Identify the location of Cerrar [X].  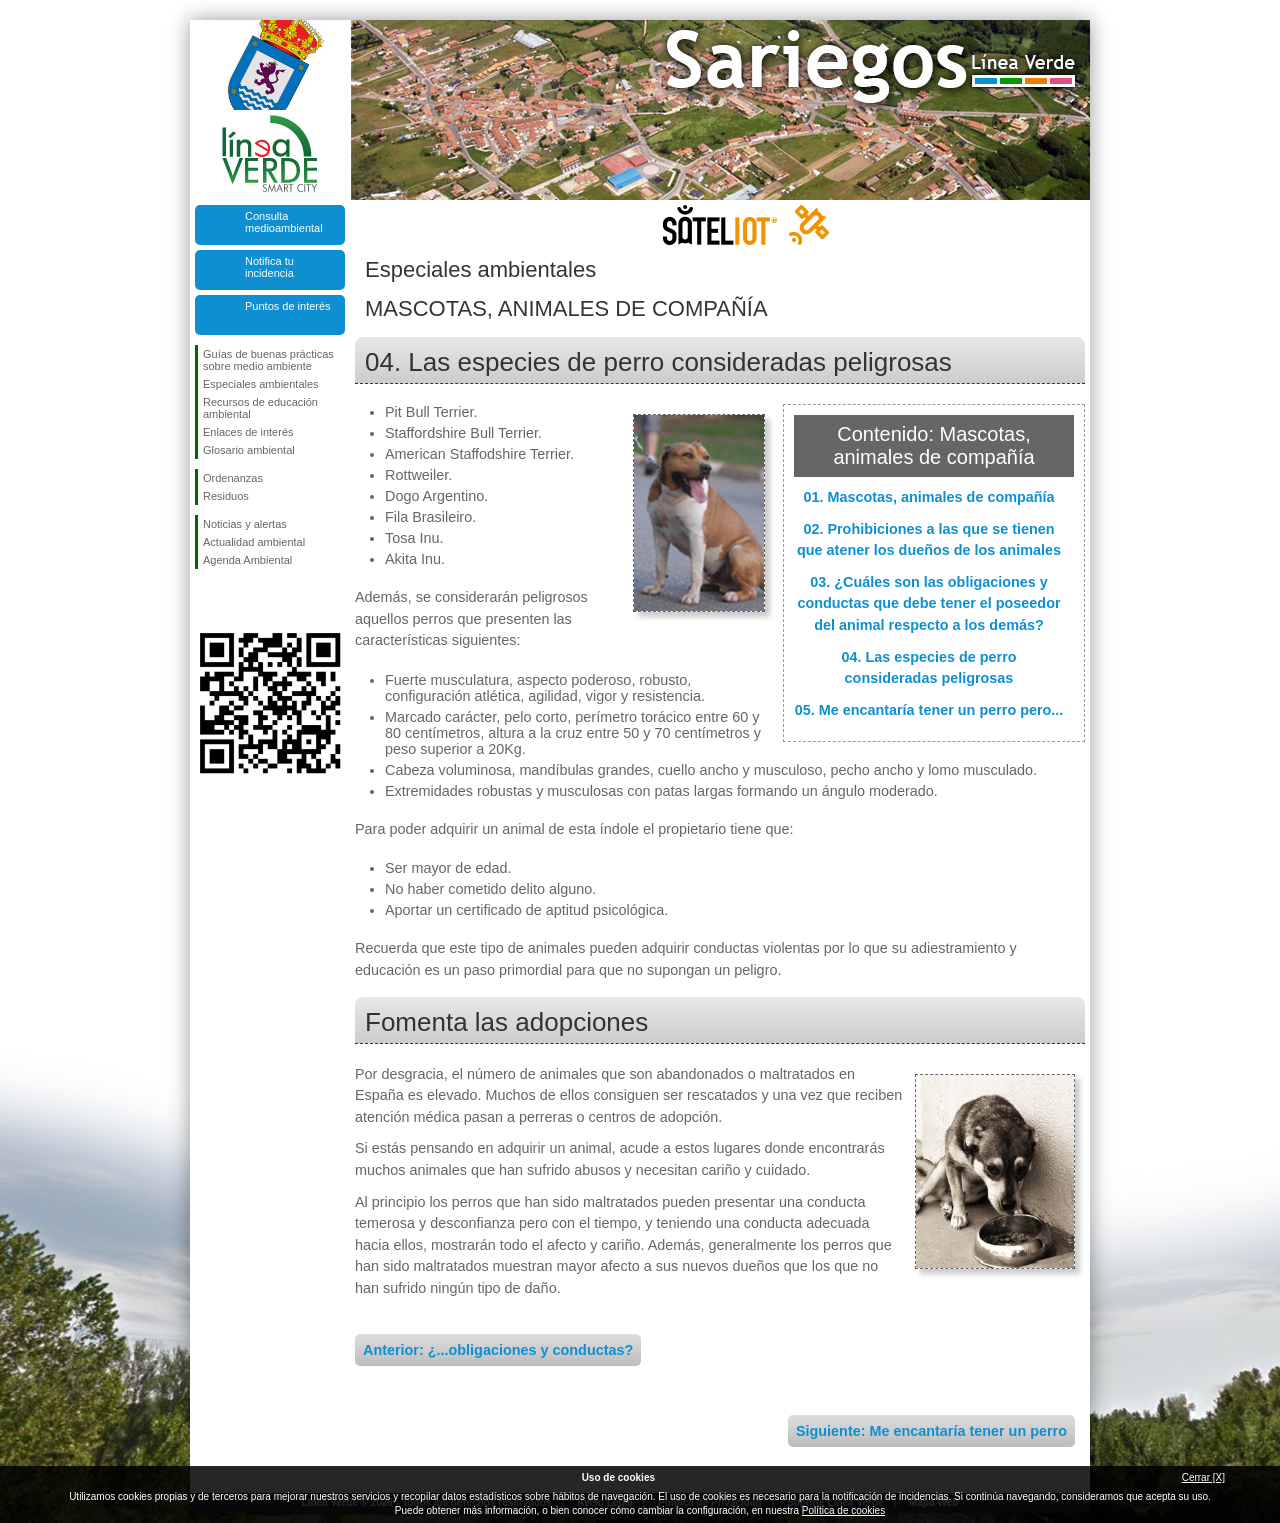
(1203, 1477).